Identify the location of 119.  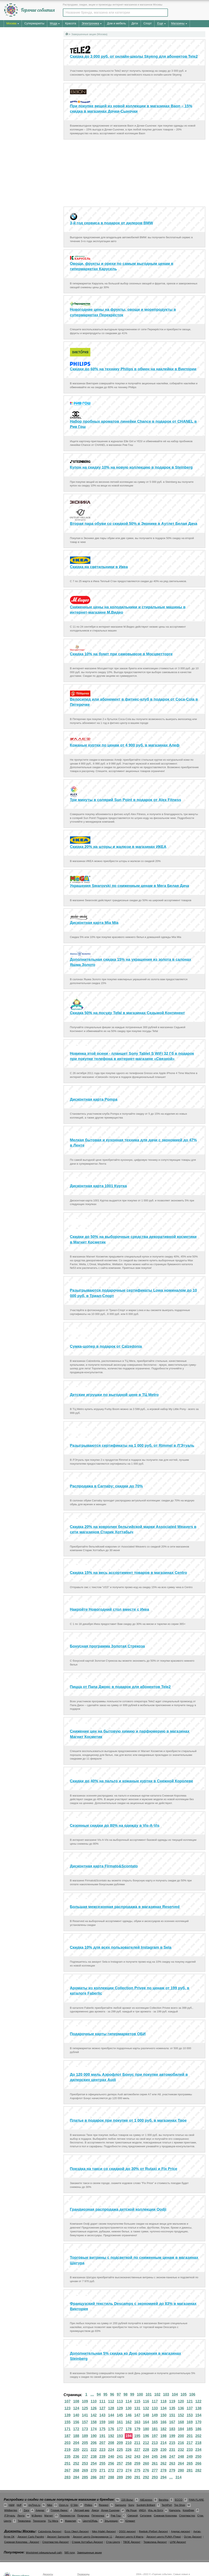
(172, 2365).